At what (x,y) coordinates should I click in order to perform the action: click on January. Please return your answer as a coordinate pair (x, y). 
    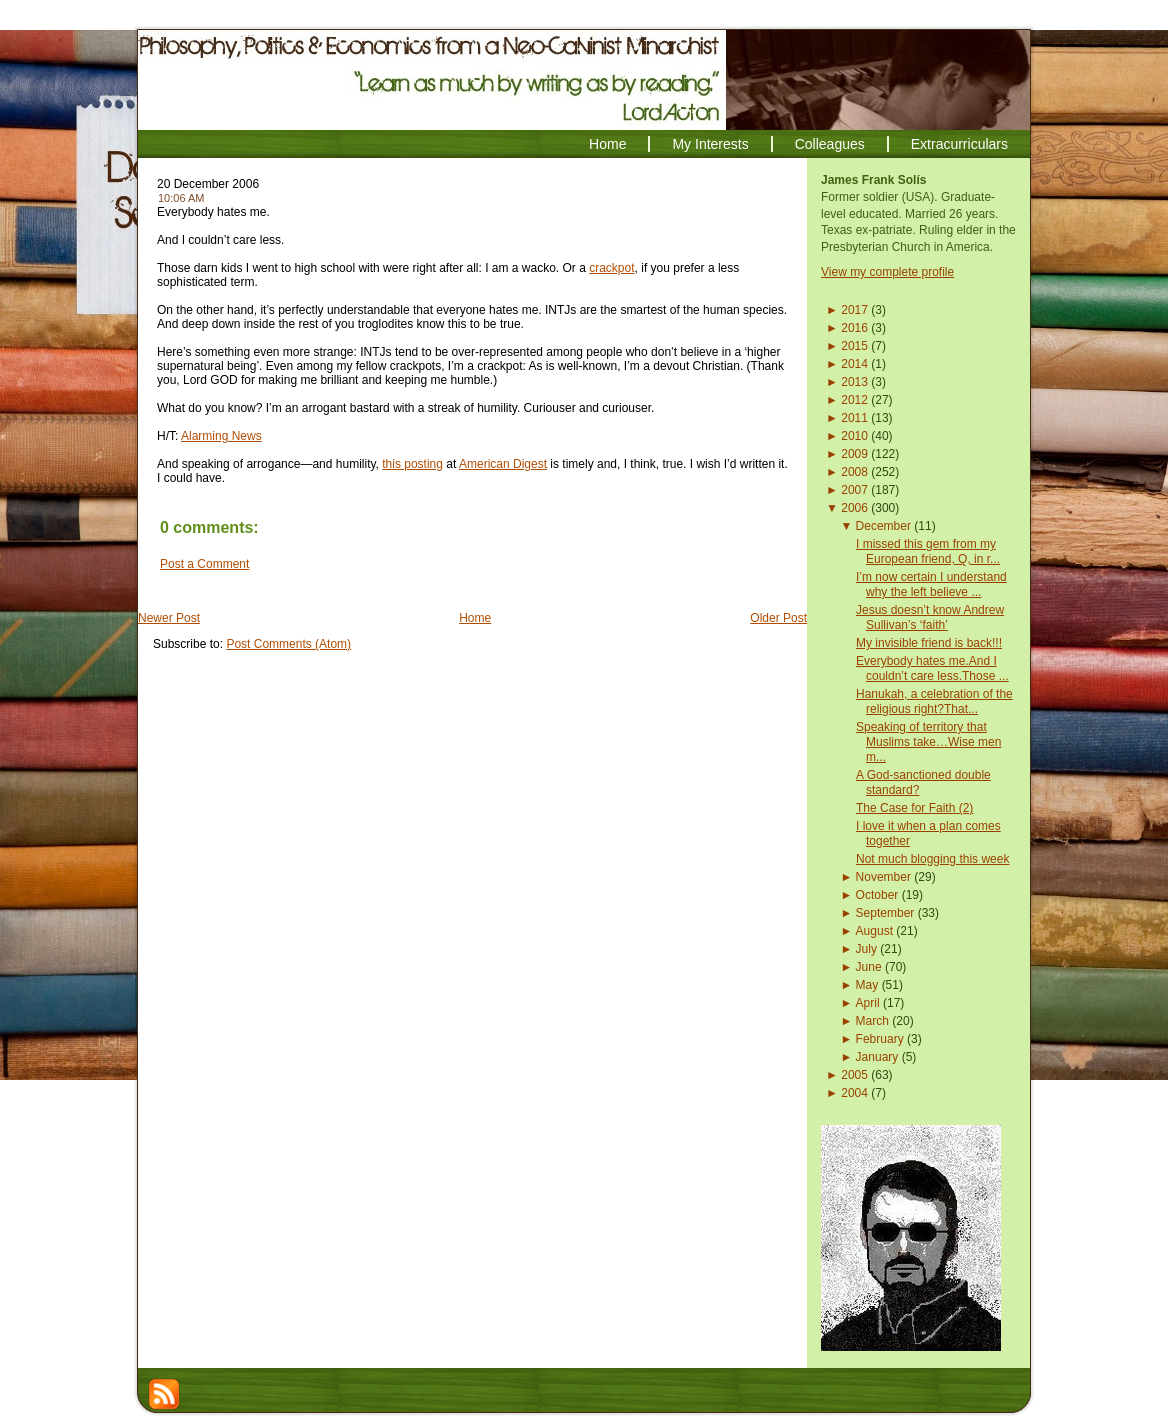
    Looking at the image, I should click on (877, 1057).